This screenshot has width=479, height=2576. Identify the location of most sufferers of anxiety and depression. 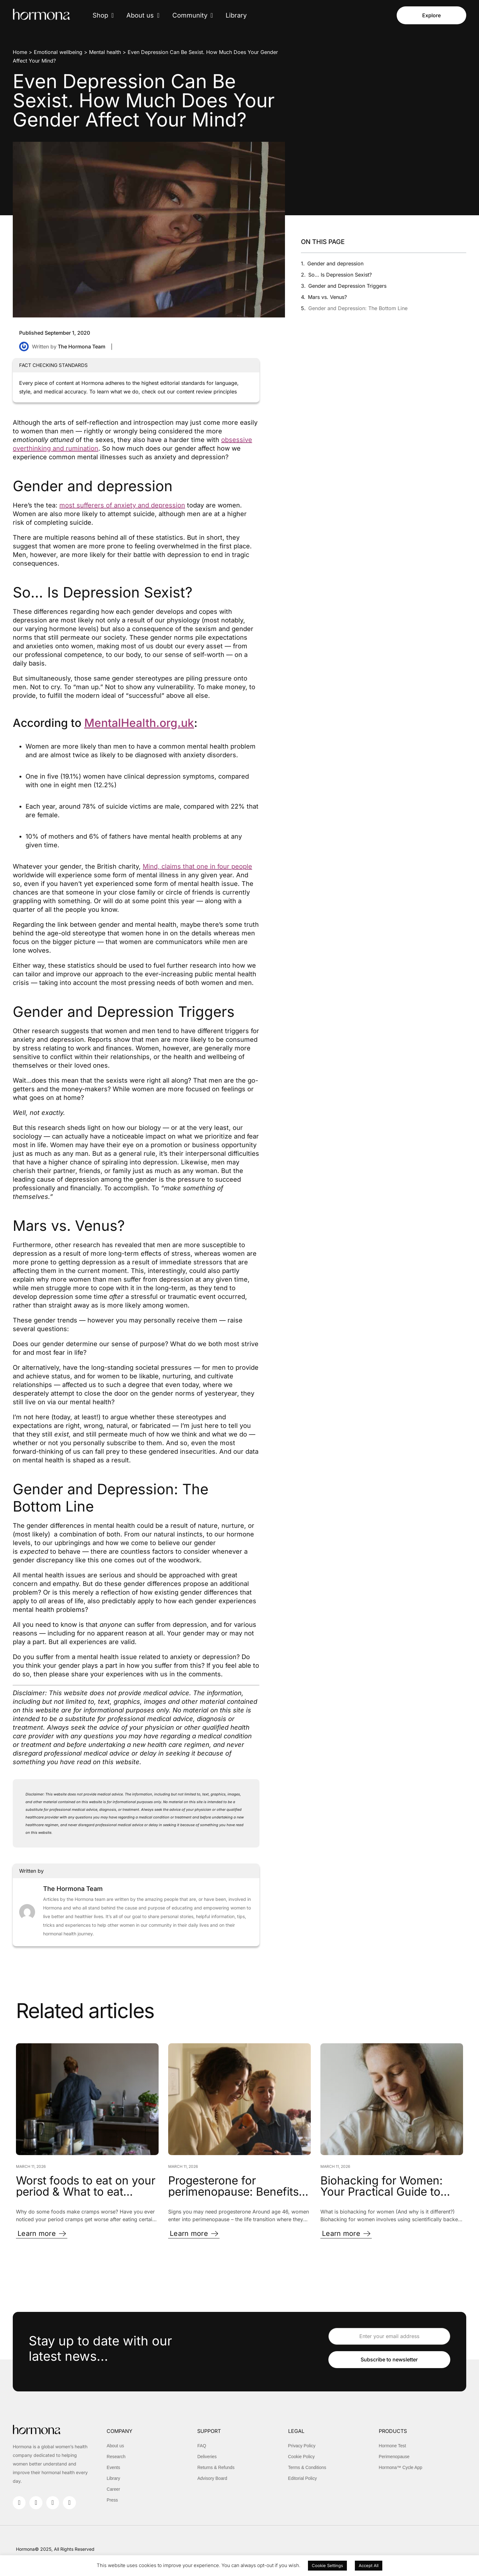
(122, 505).